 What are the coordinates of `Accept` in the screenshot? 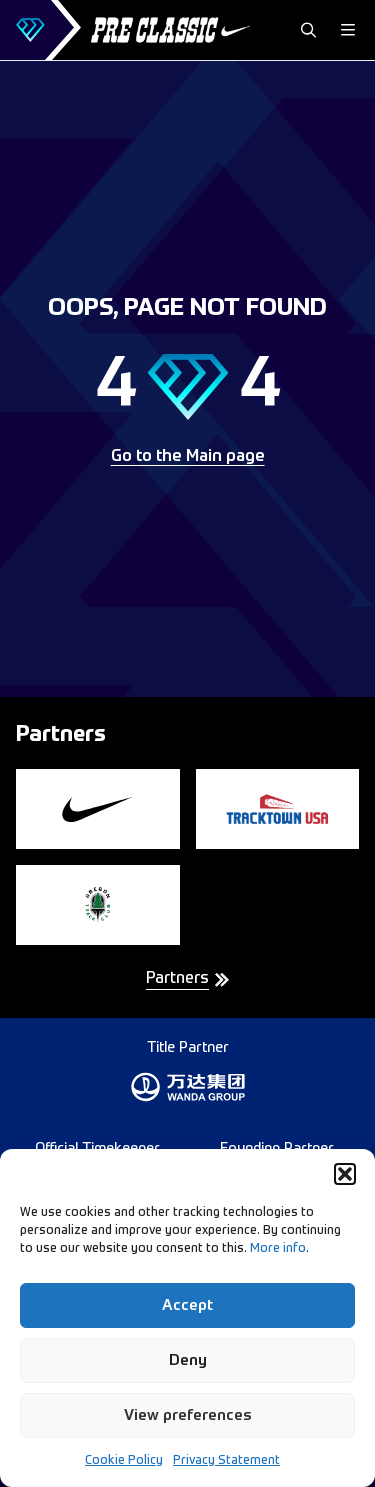 It's located at (187, 1305).